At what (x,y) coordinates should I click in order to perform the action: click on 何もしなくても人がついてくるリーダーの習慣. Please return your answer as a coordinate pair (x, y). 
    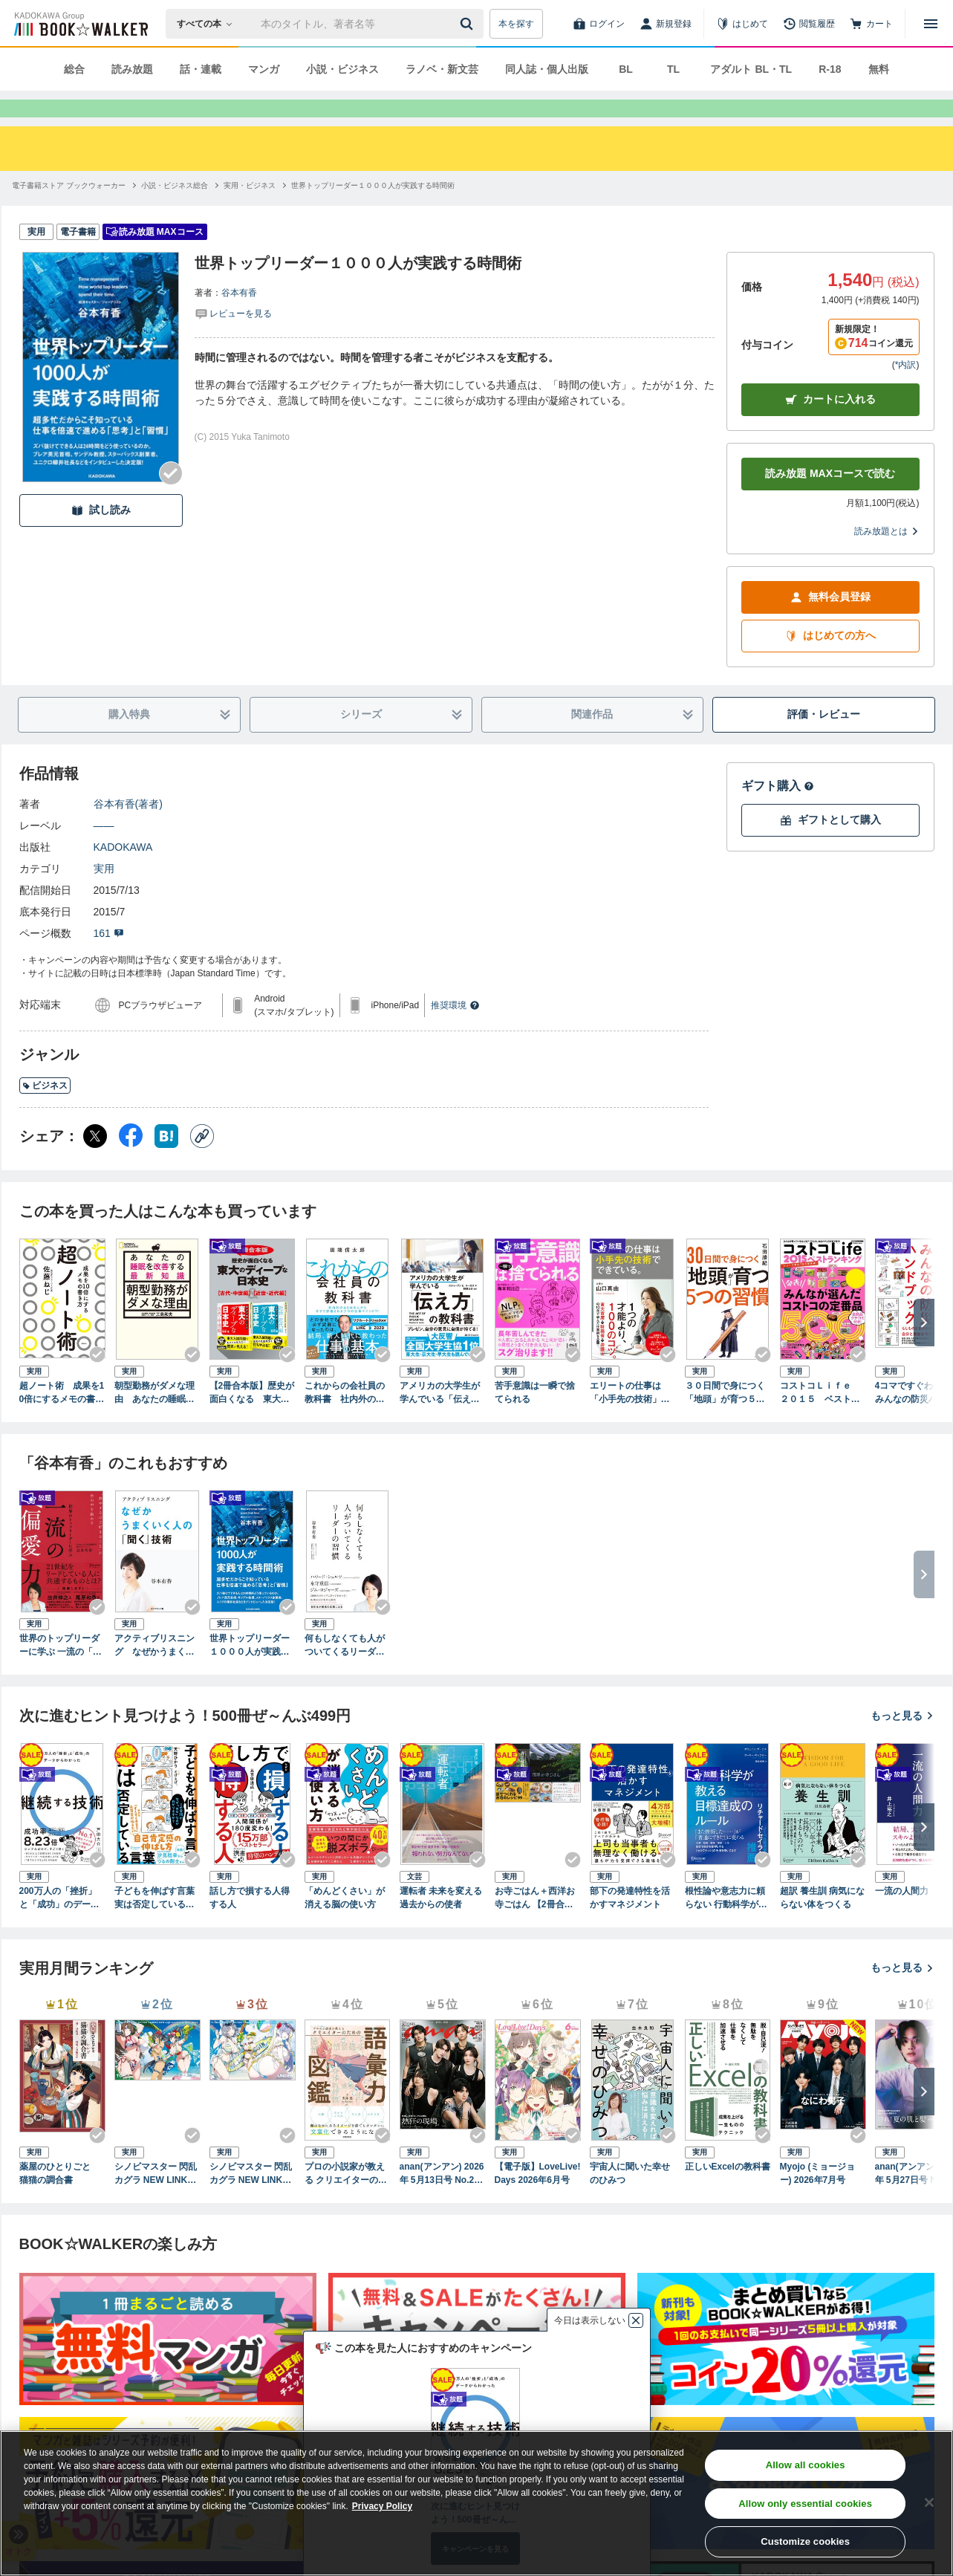
    Looking at the image, I should click on (345, 1672).